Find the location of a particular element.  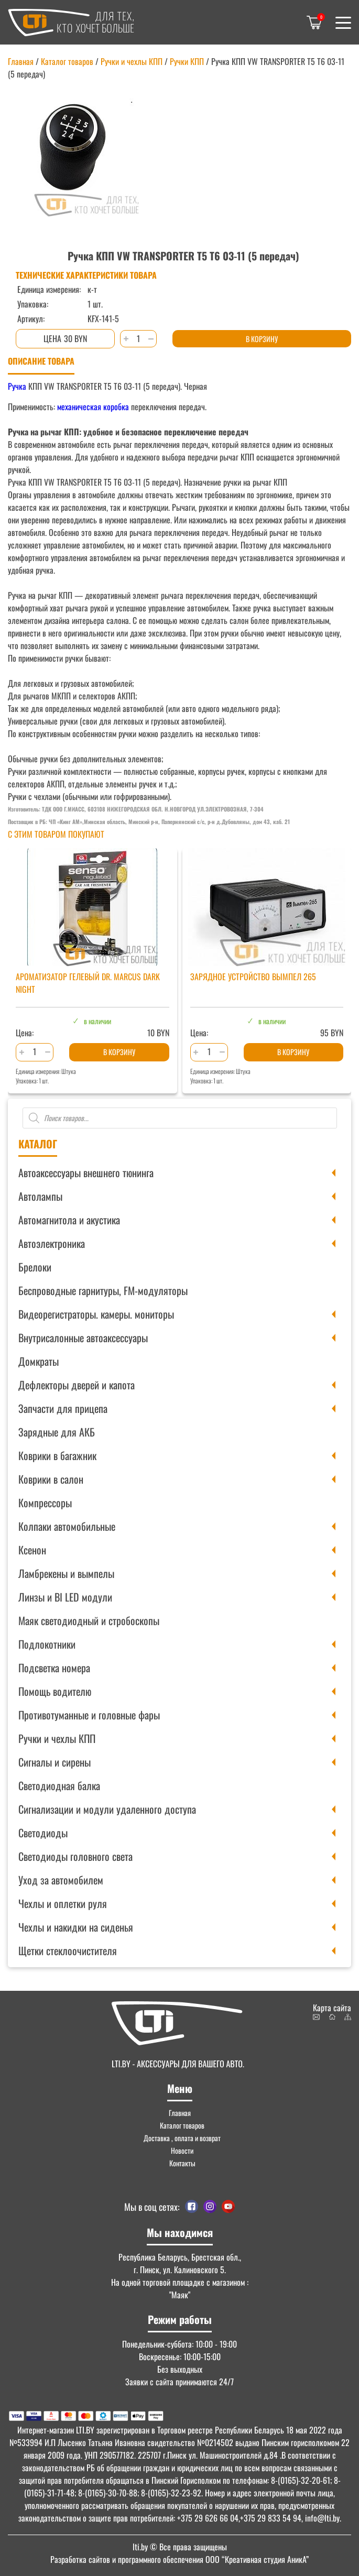

Беспроводные гарнитуры, FM-модуляторы is located at coordinates (103, 1290).